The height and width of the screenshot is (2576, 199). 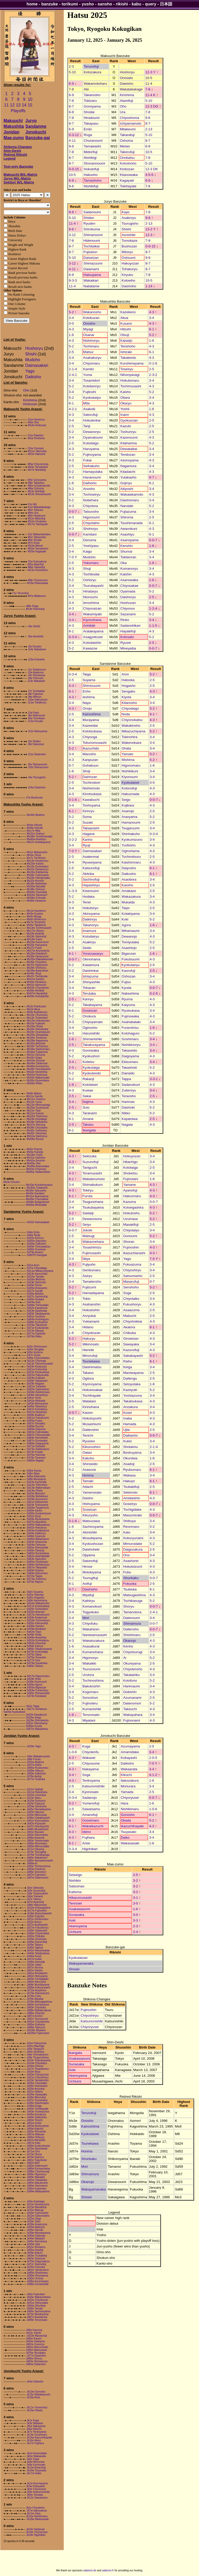 I want to click on Tsukioka, so click(x=130, y=1589).